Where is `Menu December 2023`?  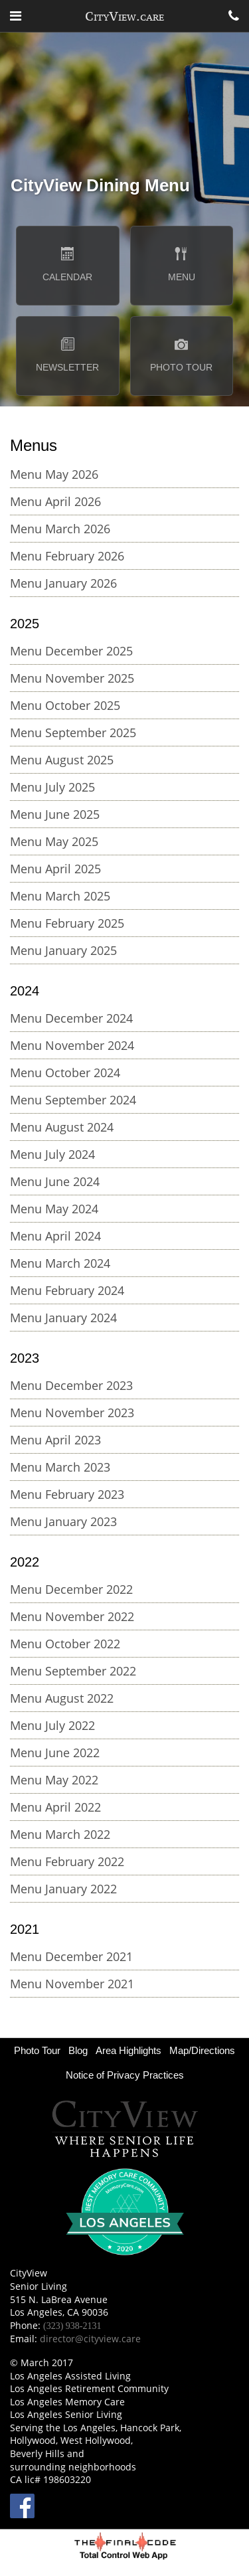 Menu December 2023 is located at coordinates (71, 1385).